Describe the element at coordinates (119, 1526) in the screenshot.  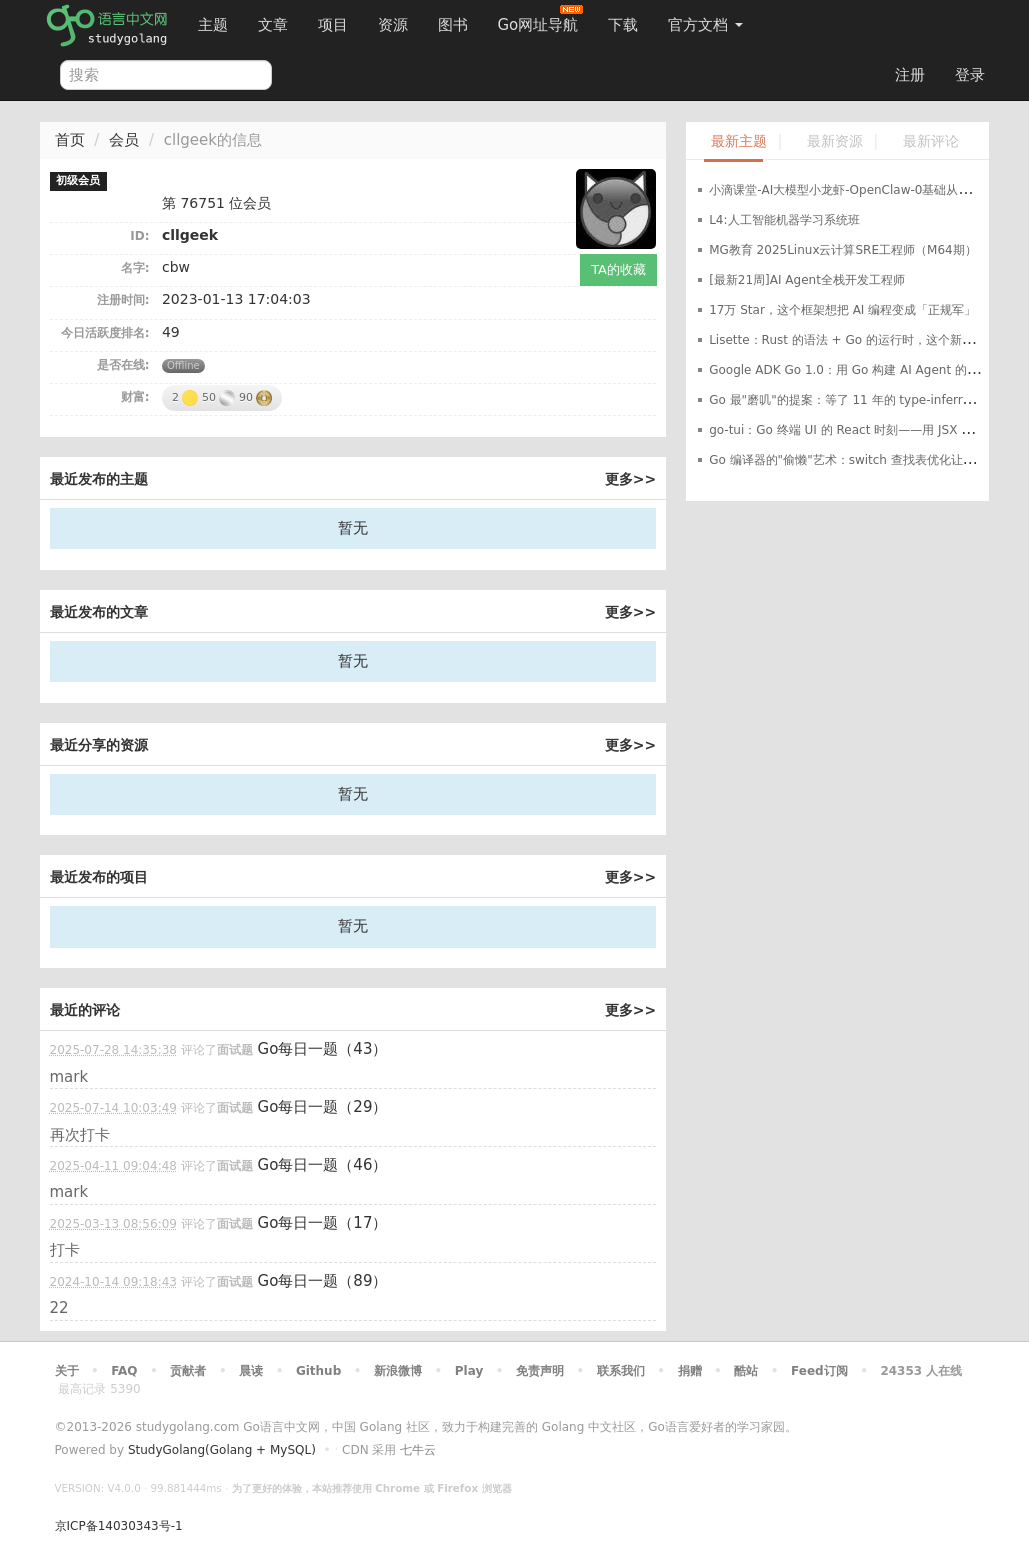
I see `京ICP备14030343号-1` at that location.